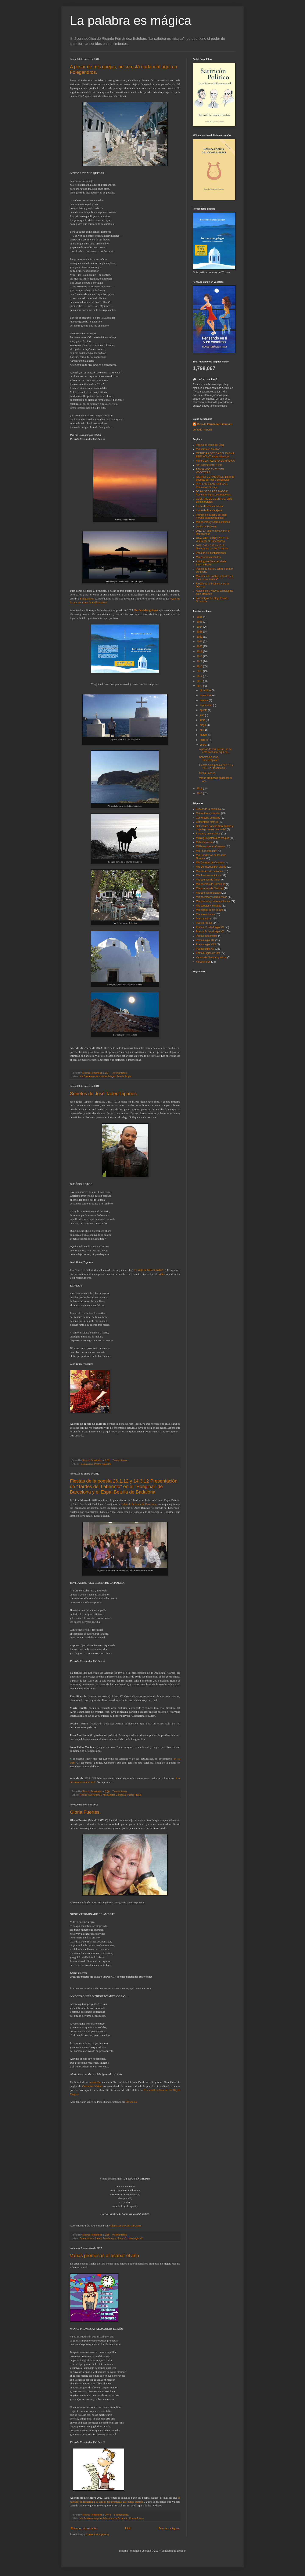 Image resolution: width=305 pixels, height=2576 pixels. I want to click on Poética del autor y del blog (Ayuda para navegantes), so click(211, 516).